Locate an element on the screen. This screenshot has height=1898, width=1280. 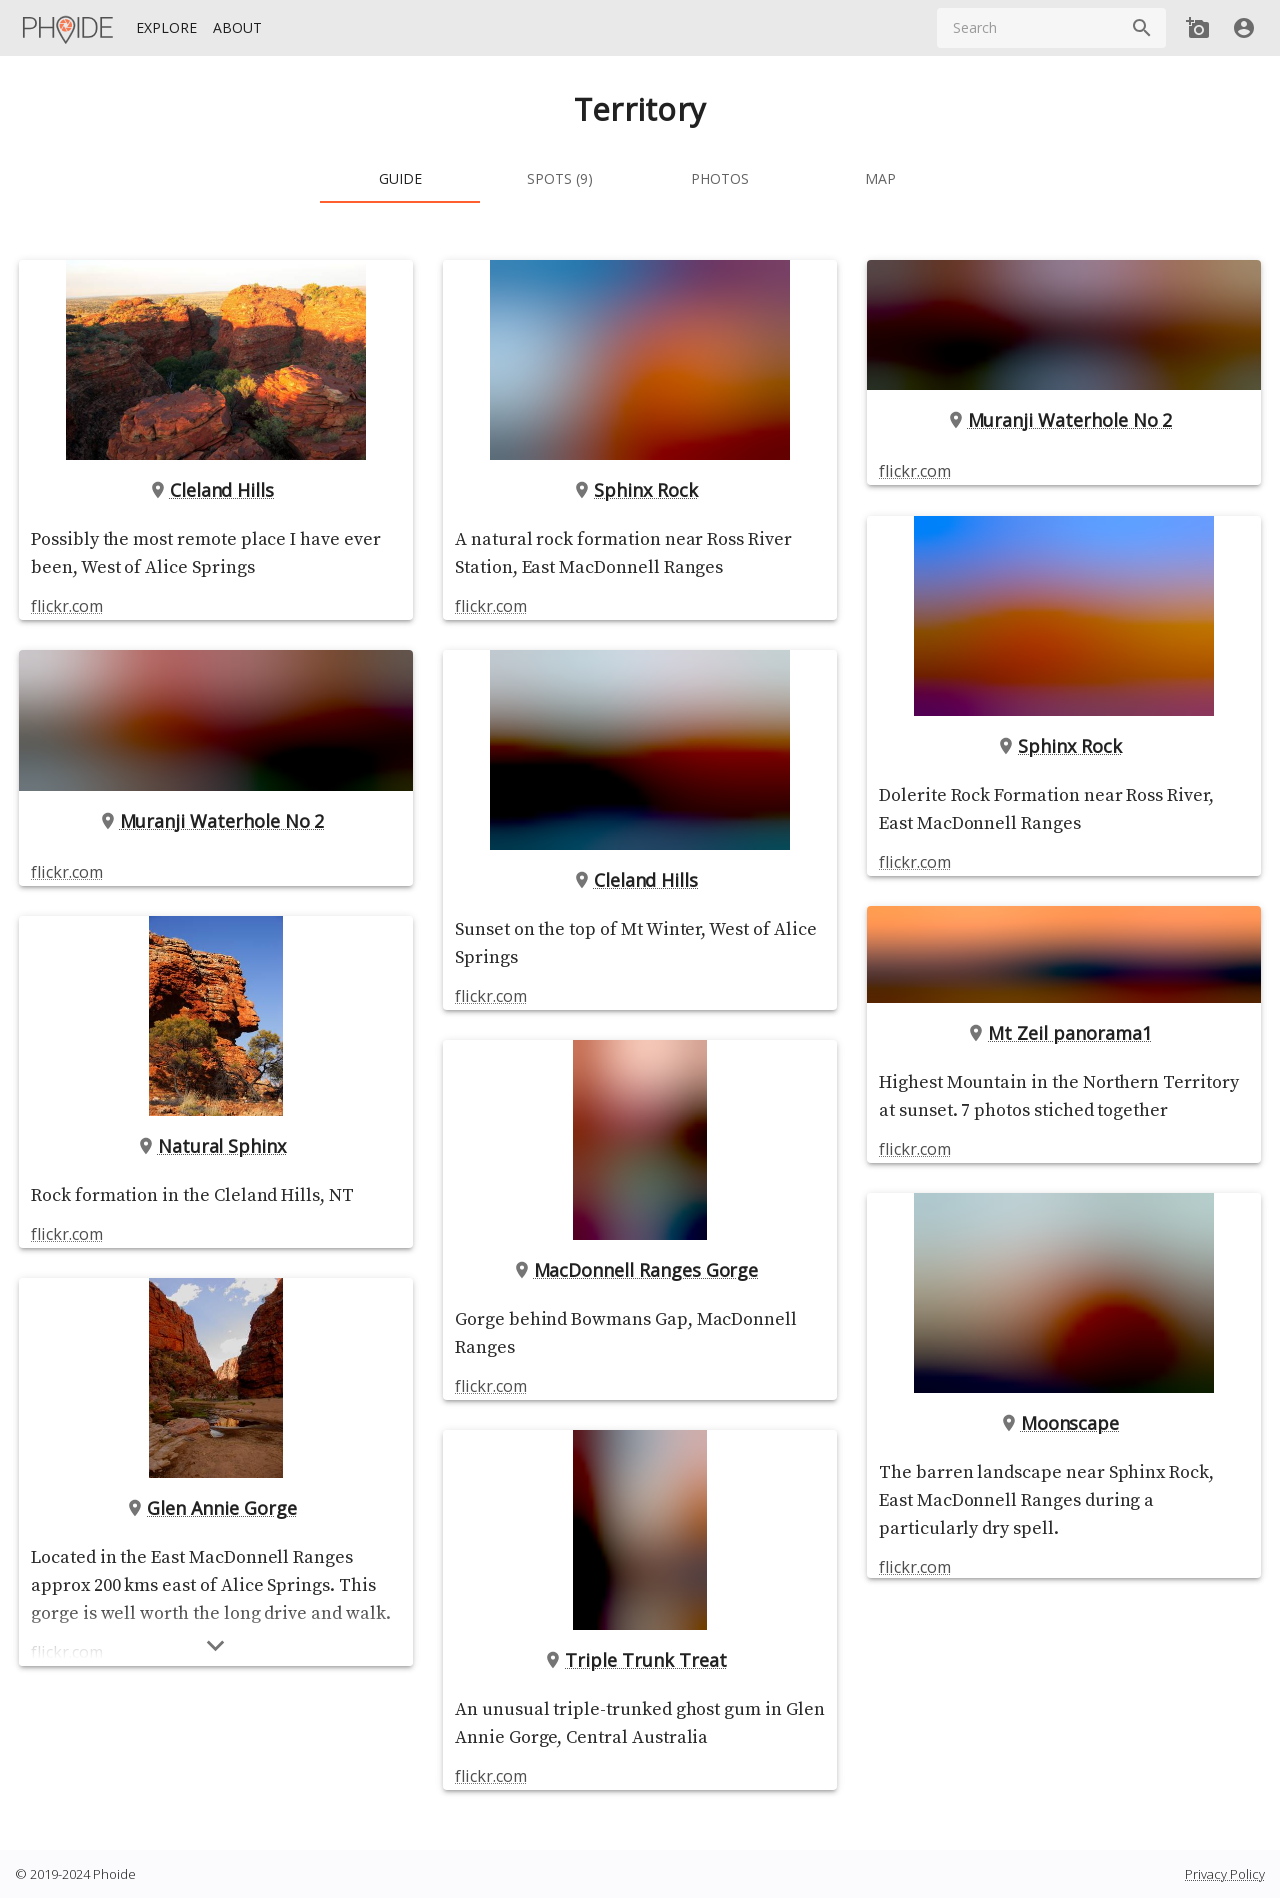
[Homepage] is located at coordinates (69, 28).